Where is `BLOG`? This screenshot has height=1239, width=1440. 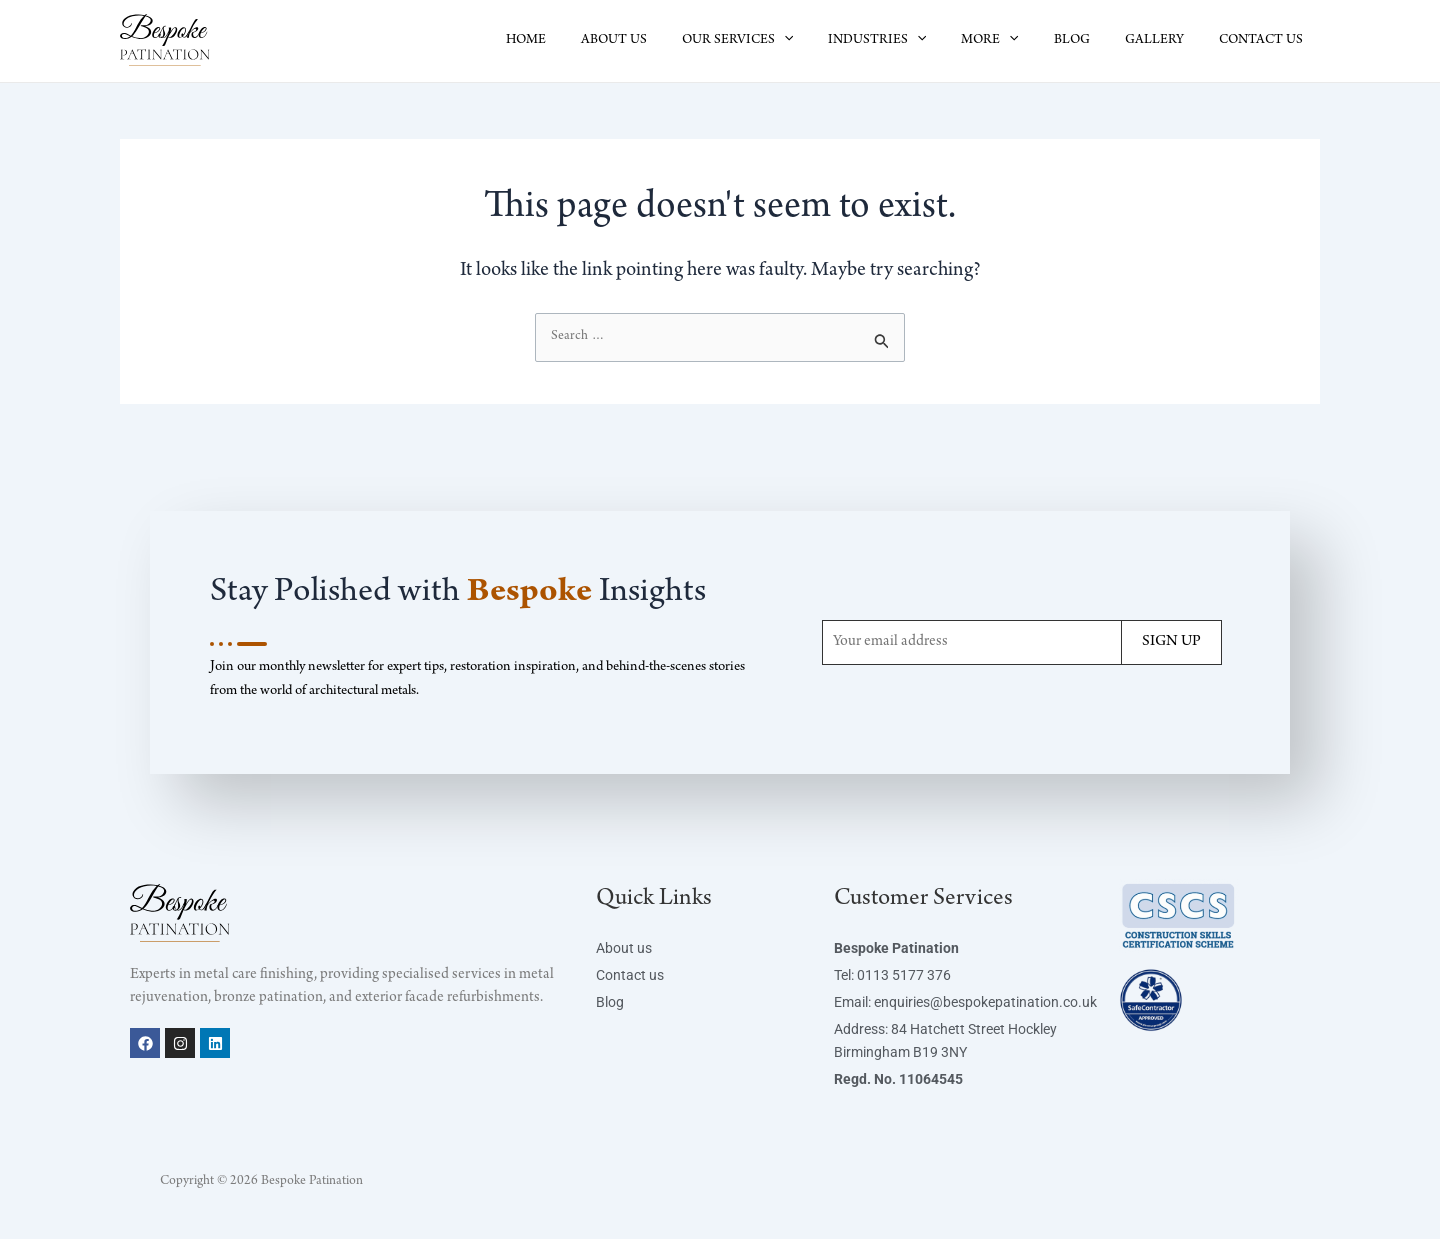 BLOG is located at coordinates (1089, 41).